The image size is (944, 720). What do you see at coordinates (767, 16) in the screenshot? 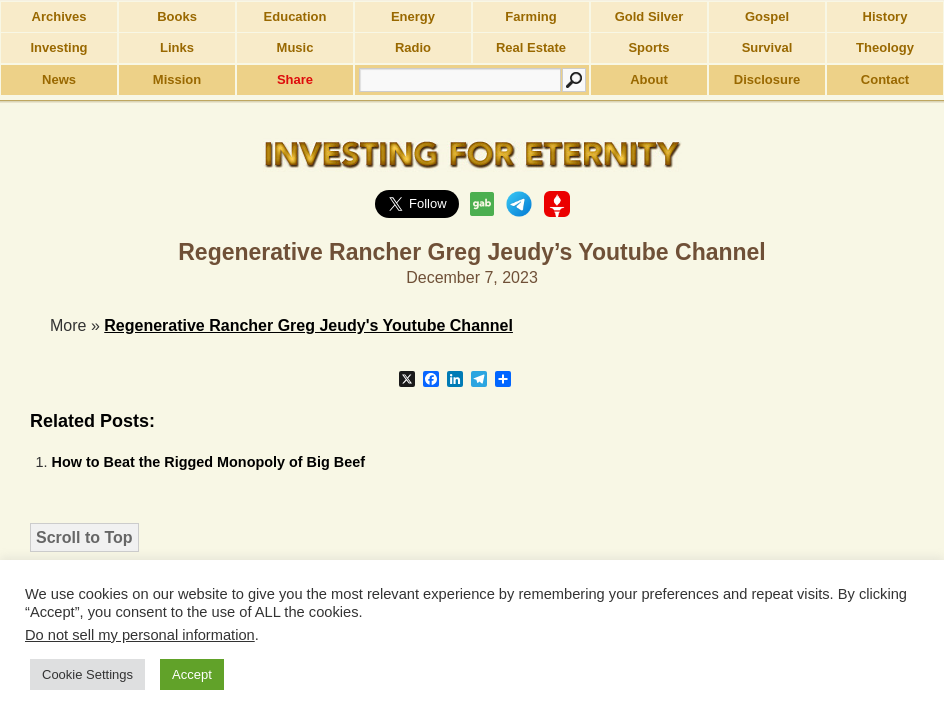
I see `Gospel` at bounding box center [767, 16].